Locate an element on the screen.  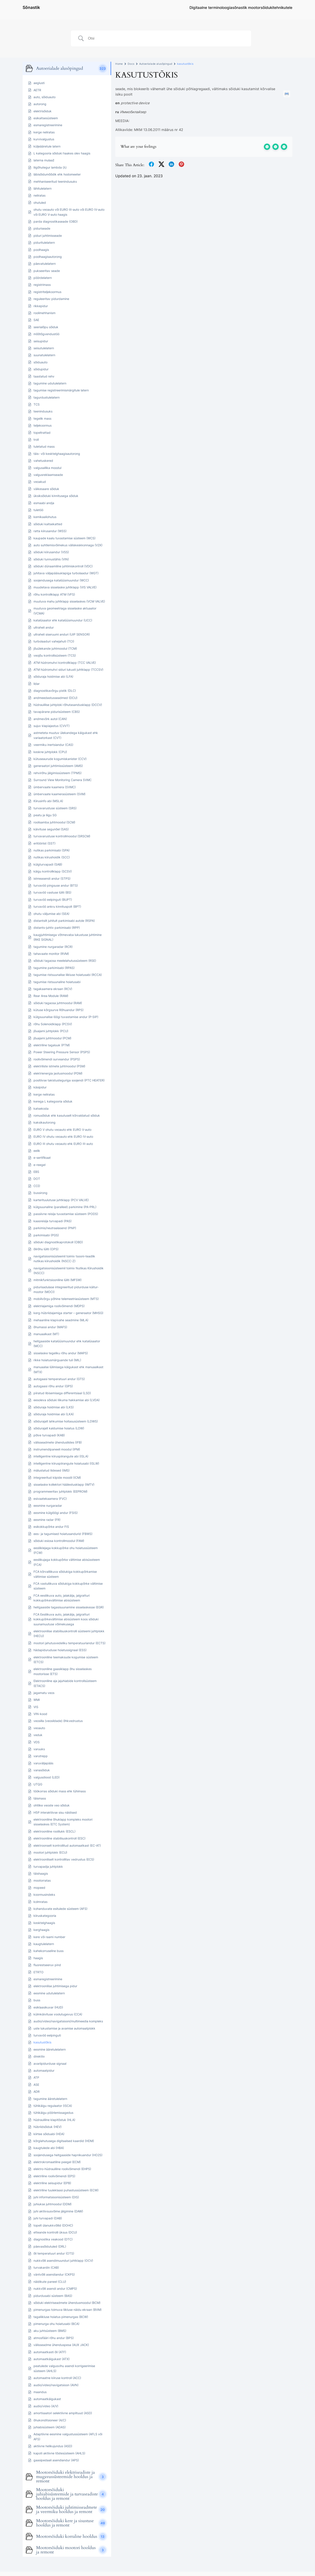
[Search Input] is located at coordinates (166, 38).